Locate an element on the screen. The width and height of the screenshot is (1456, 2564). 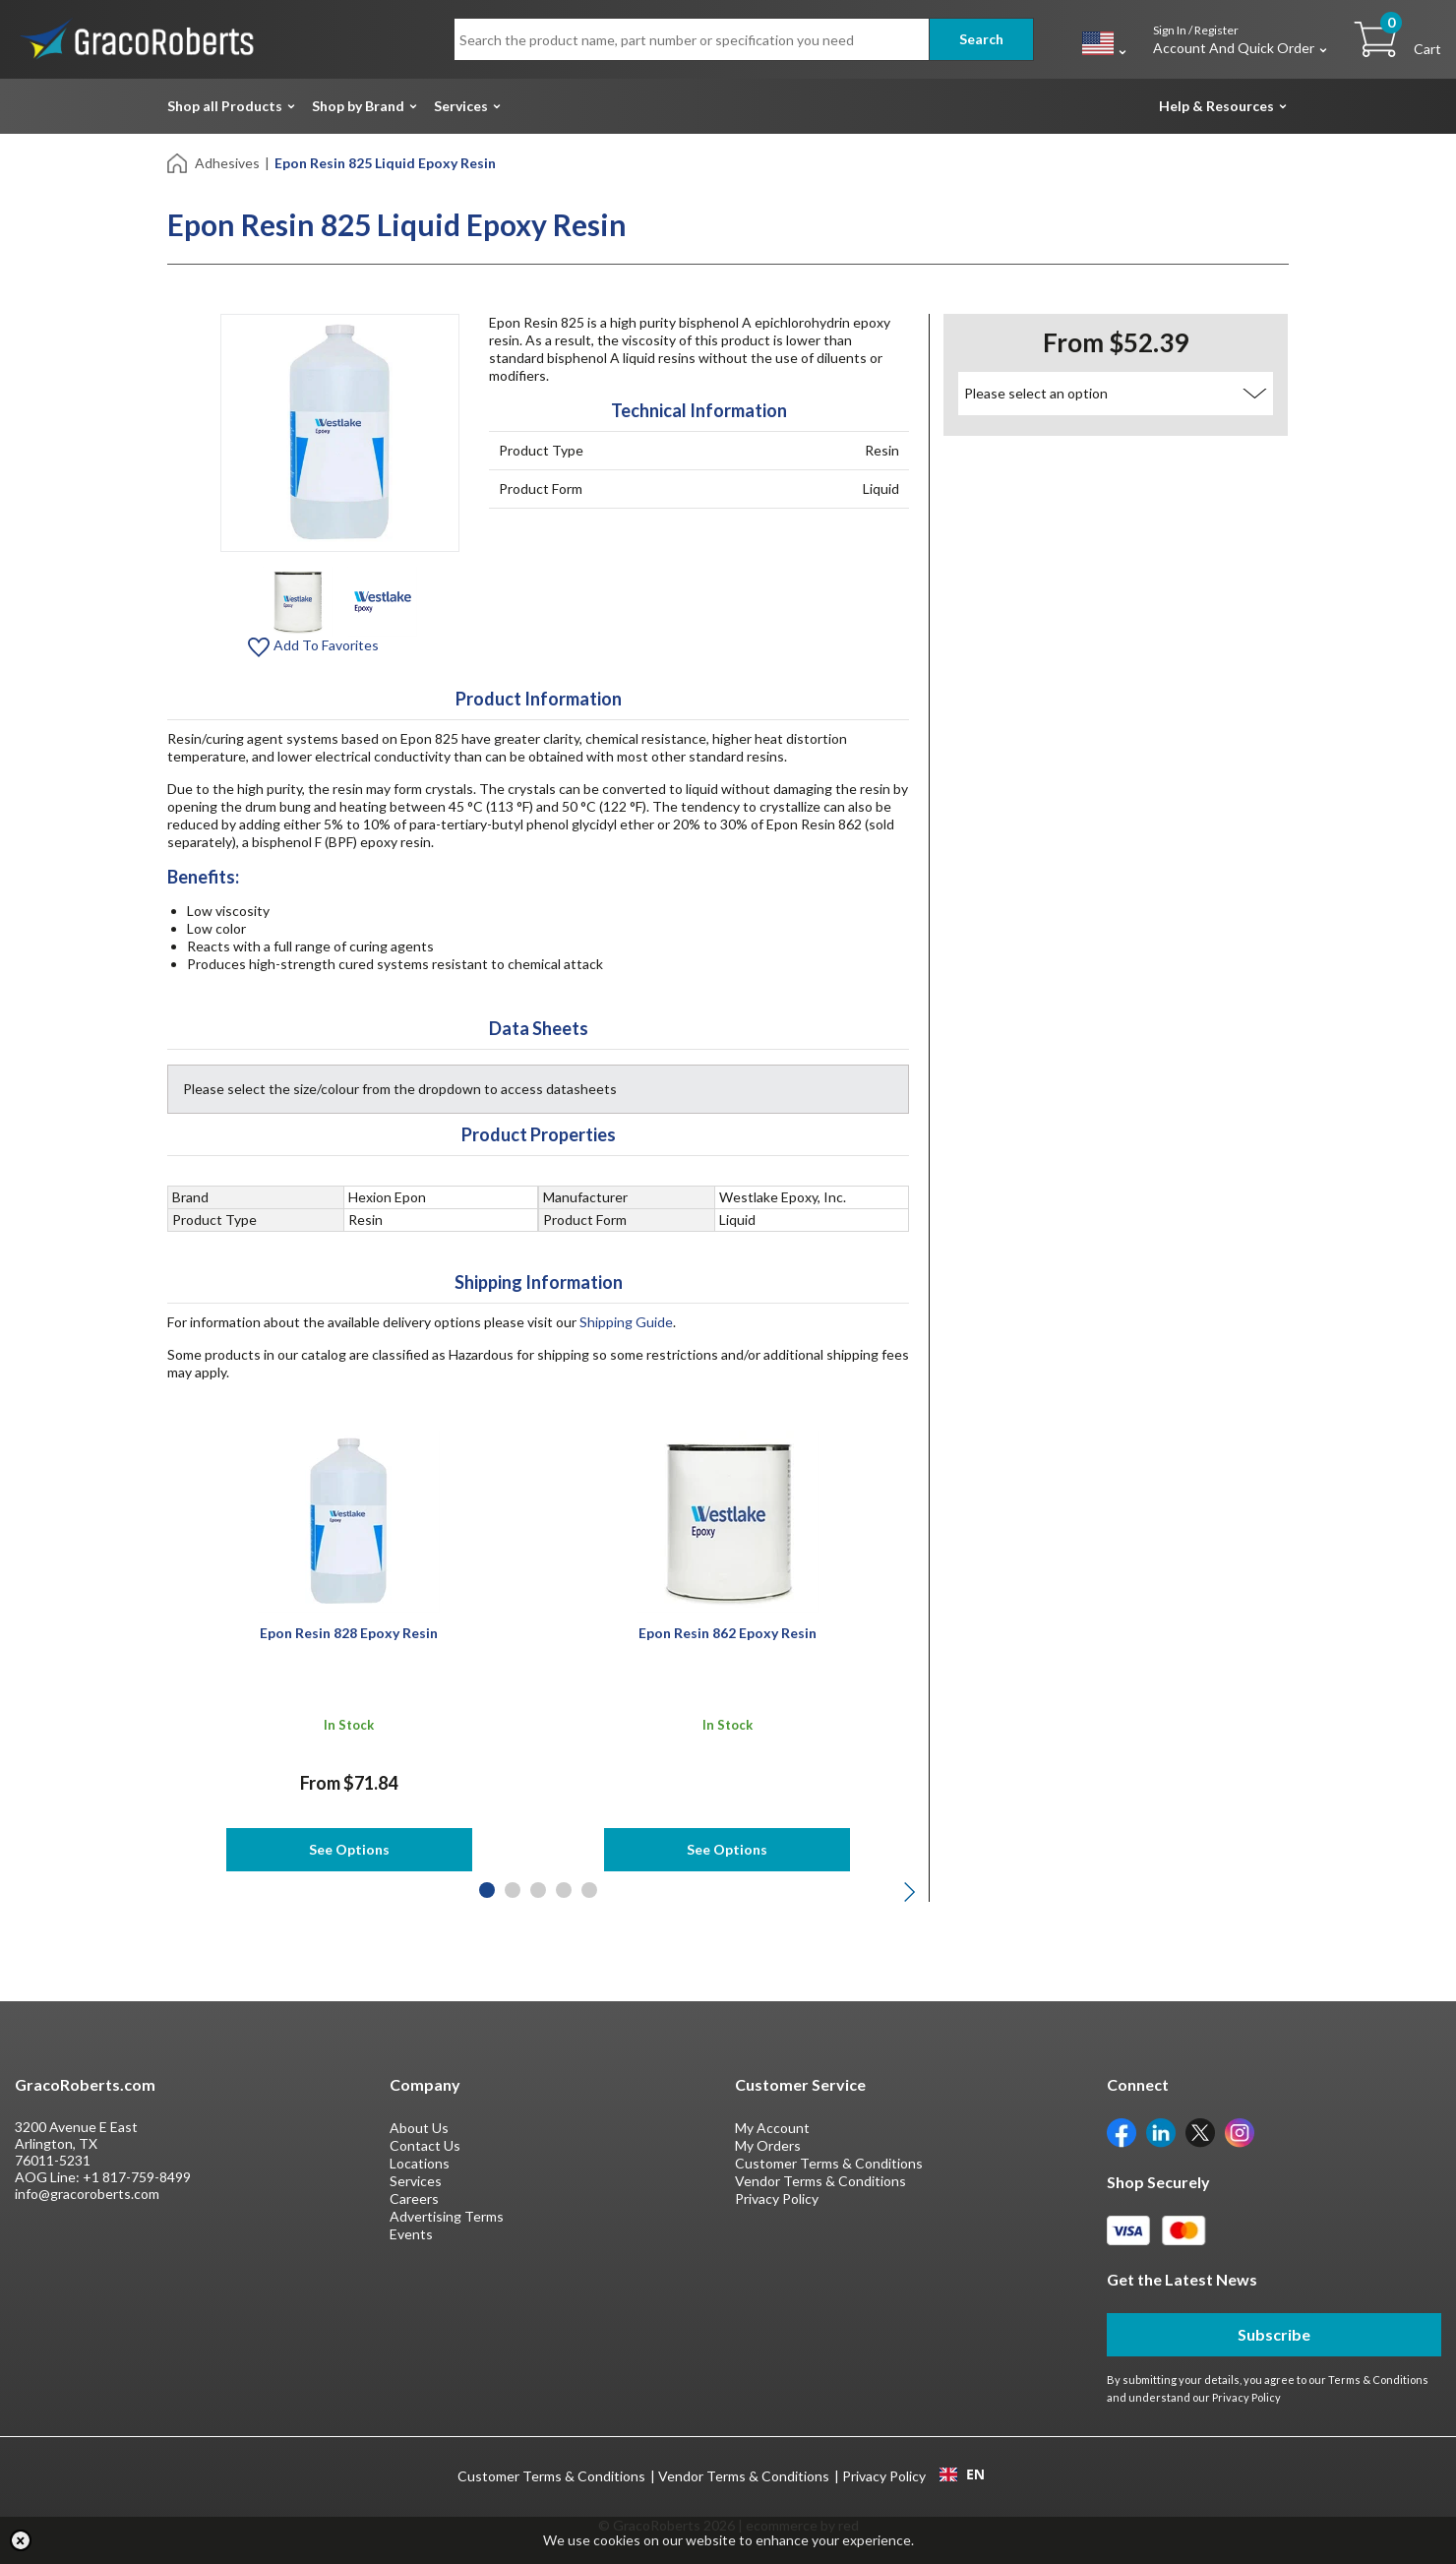
Careers is located at coordinates (414, 2198).